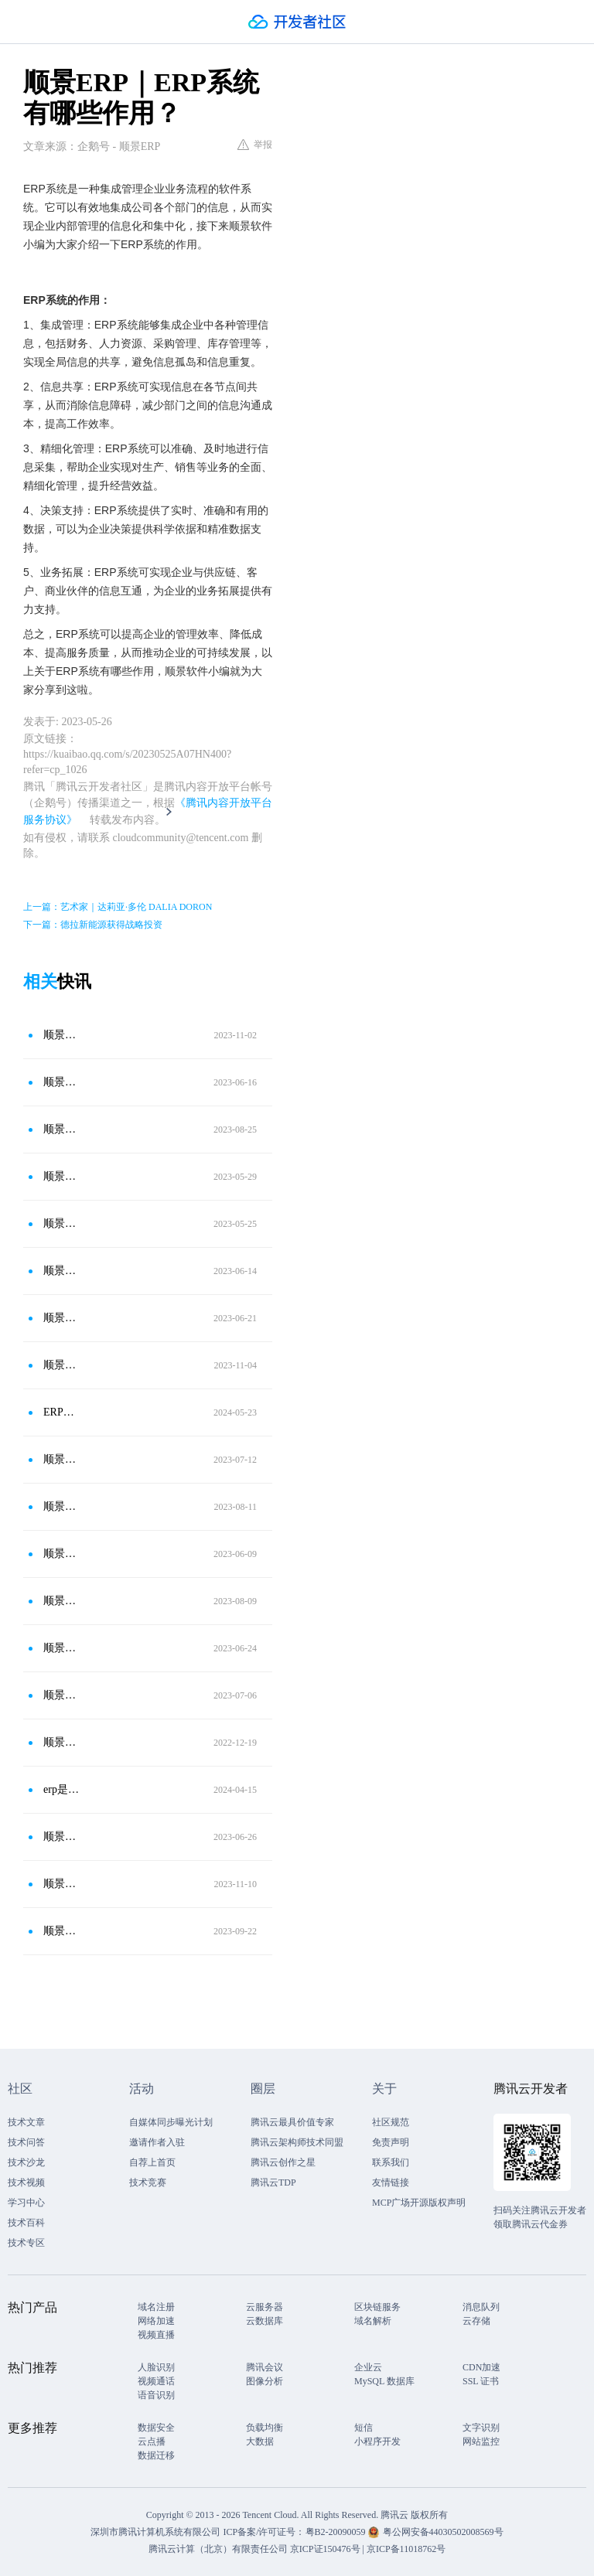  What do you see at coordinates (292, 2122) in the screenshot?
I see `腾讯云最具价值专家` at bounding box center [292, 2122].